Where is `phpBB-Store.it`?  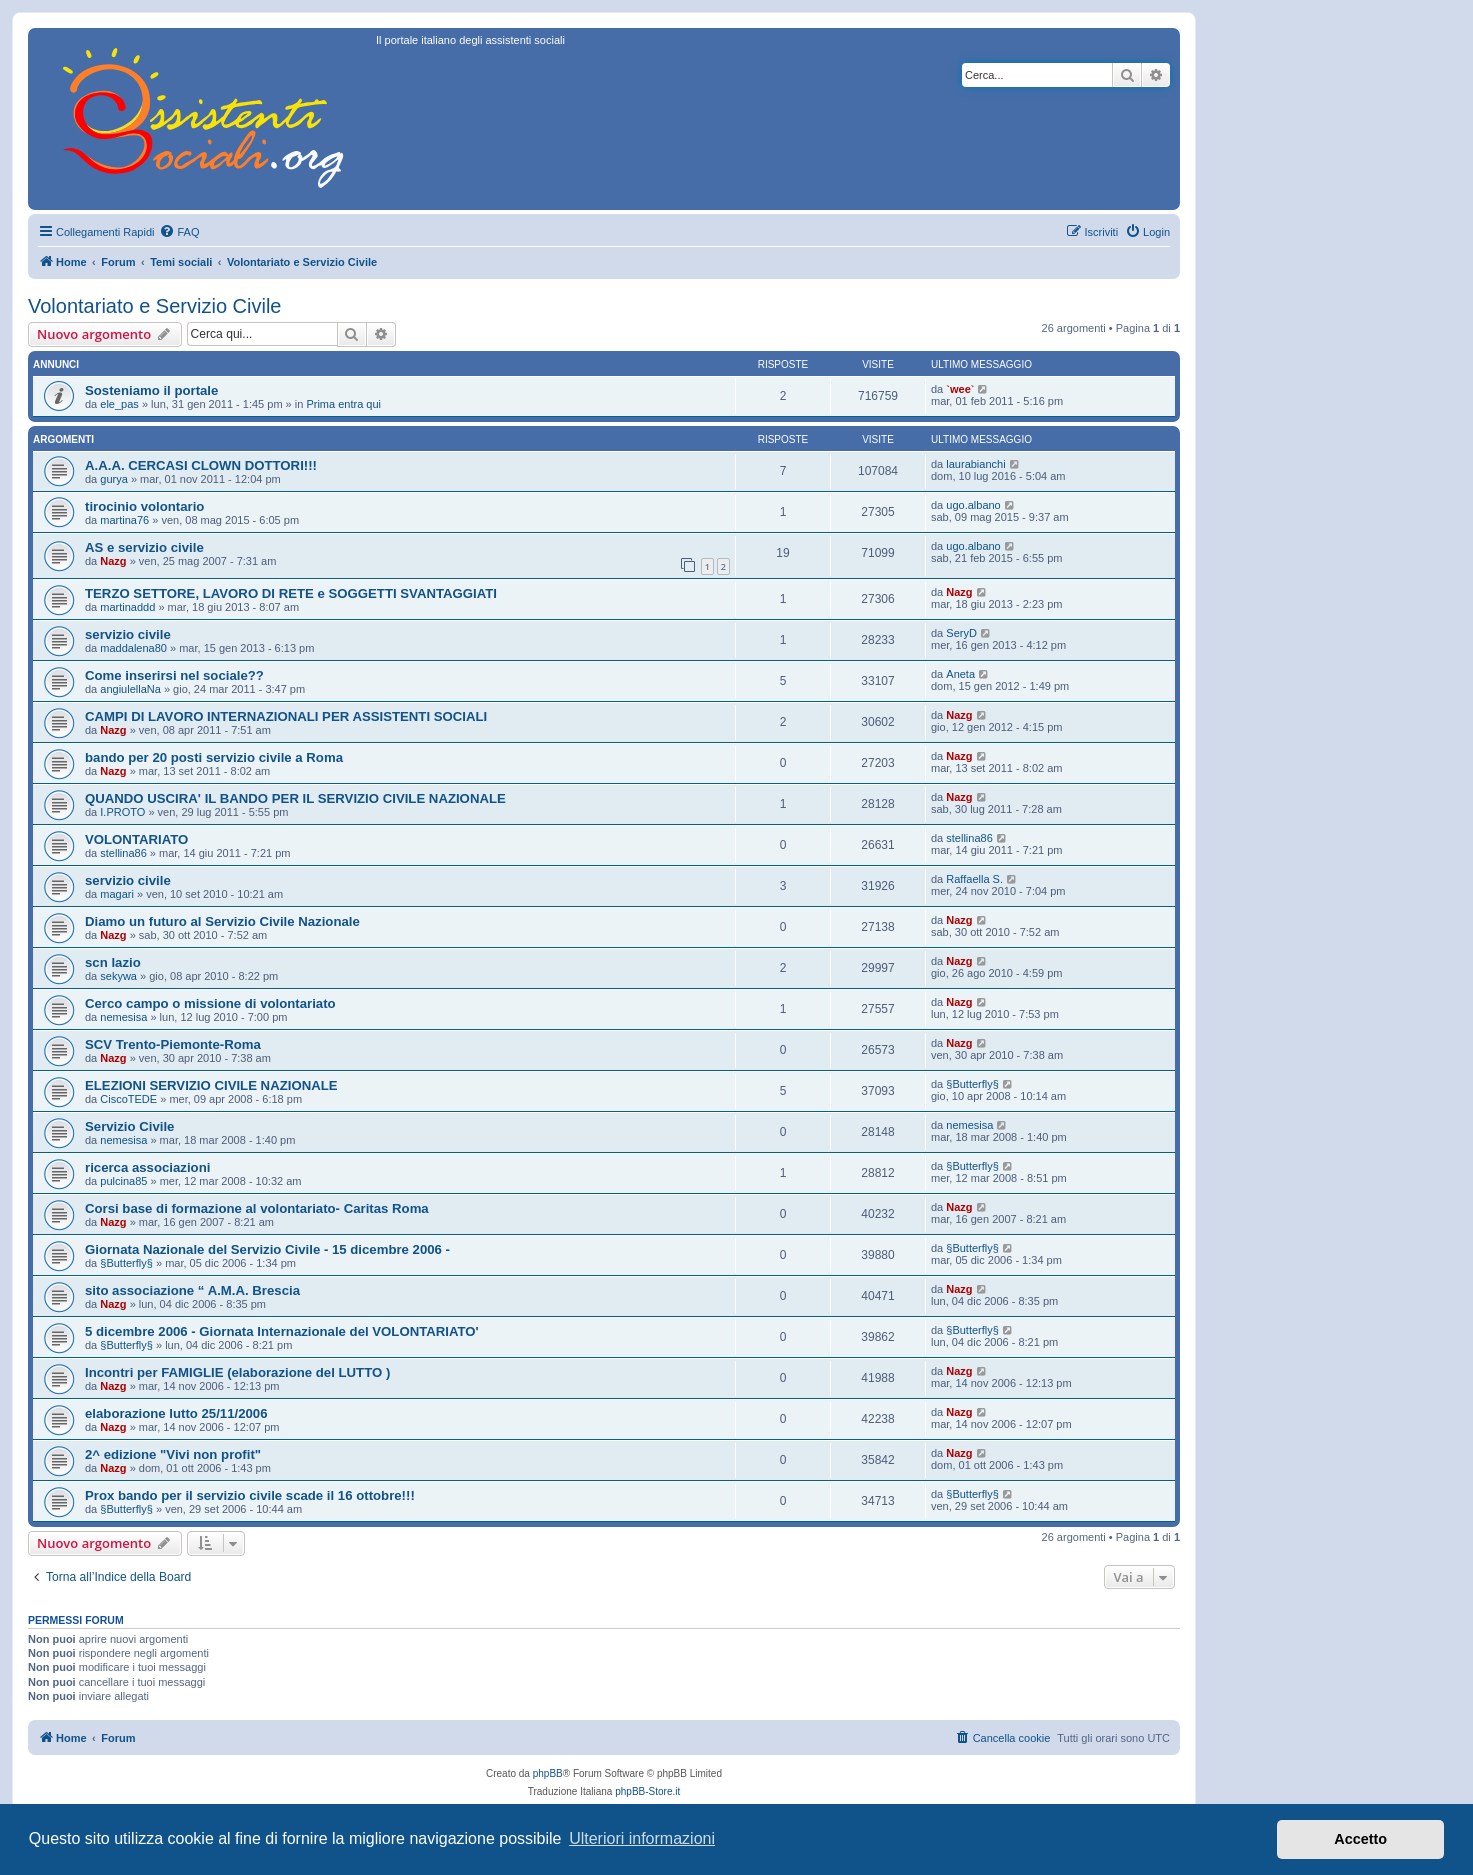
phpBB-Store.it is located at coordinates (647, 1791).